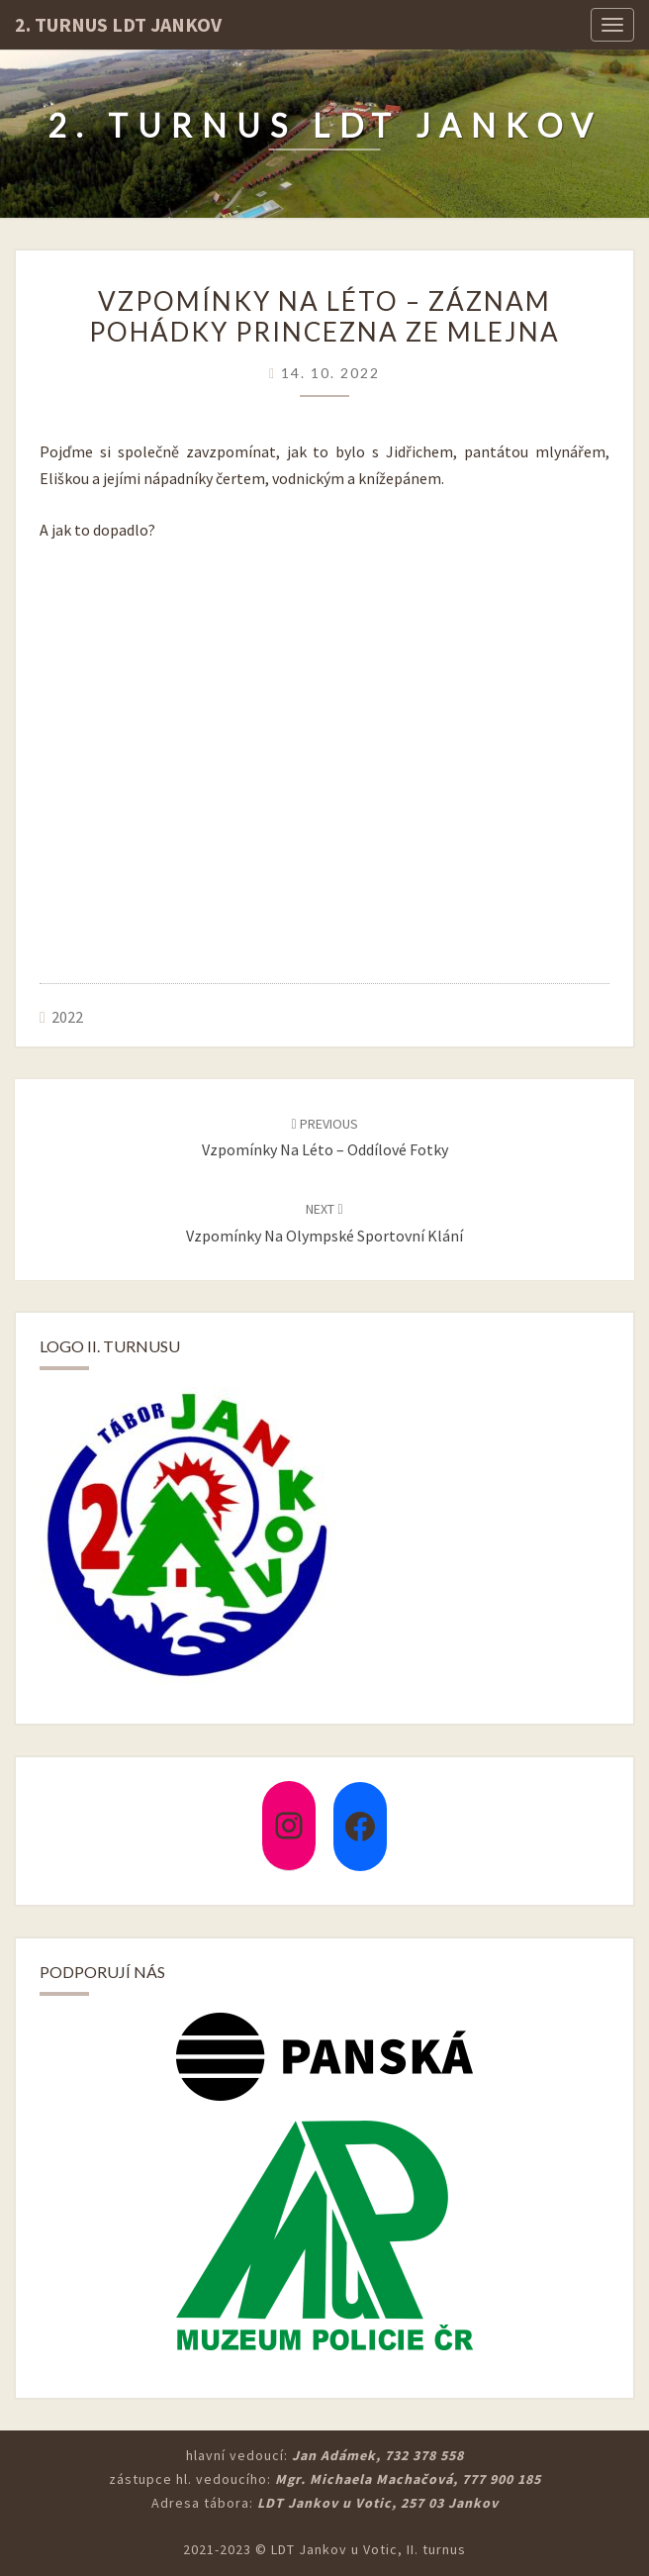 This screenshot has height=2576, width=649. What do you see at coordinates (118, 24) in the screenshot?
I see `2. turnus LDT Jankov` at bounding box center [118, 24].